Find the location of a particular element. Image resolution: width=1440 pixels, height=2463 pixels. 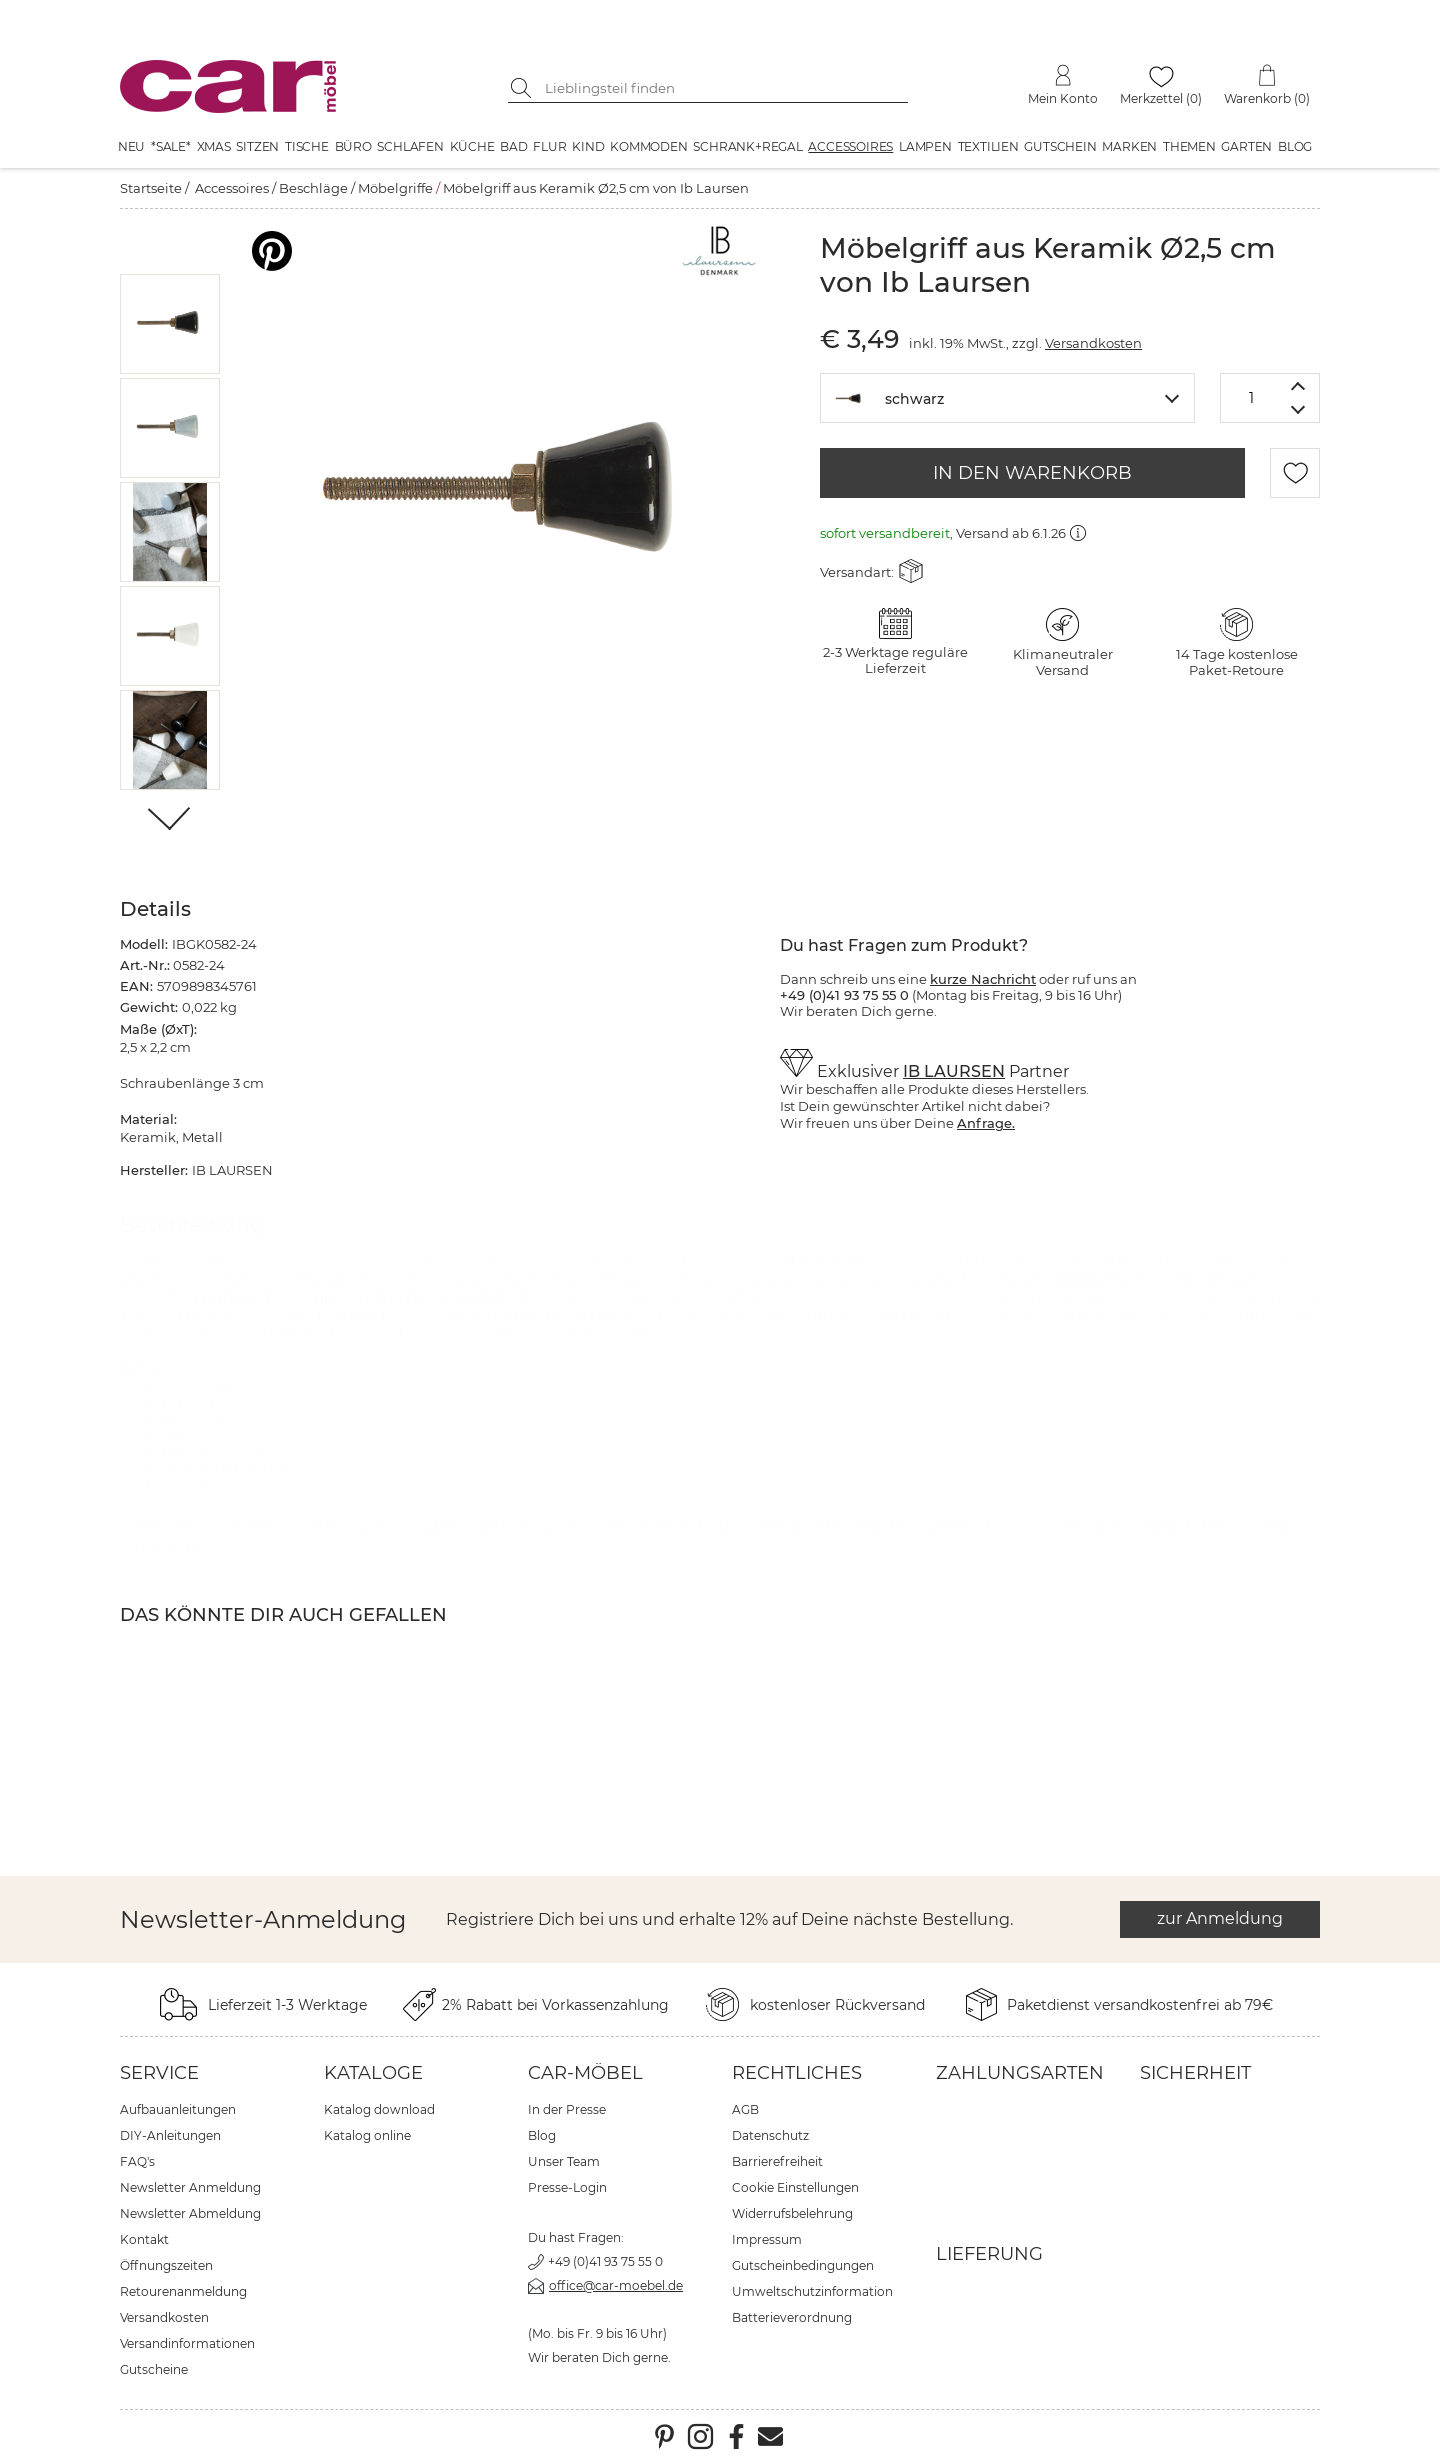

Gutschein is located at coordinates (1060, 146).